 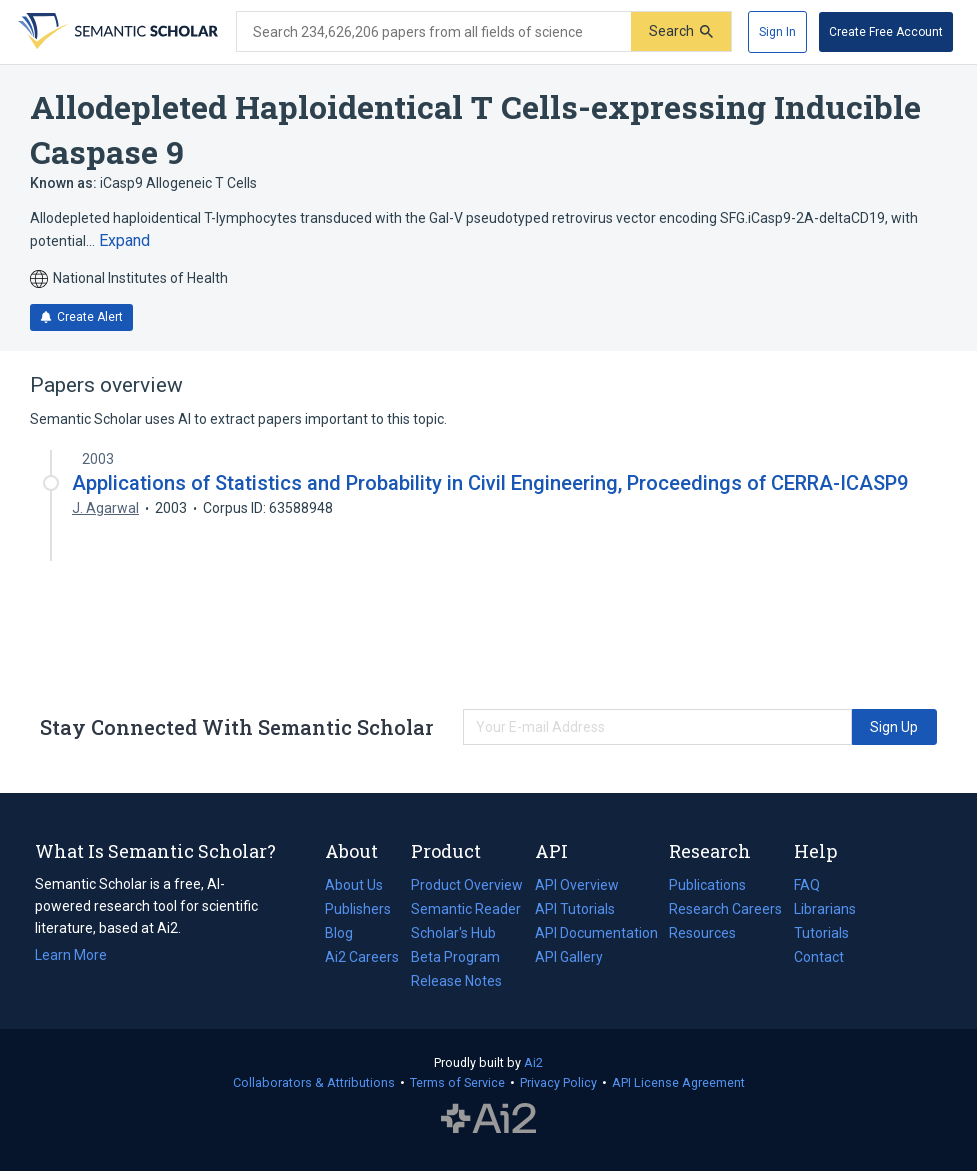 I want to click on Privacy Policy, so click(x=558, y=1082).